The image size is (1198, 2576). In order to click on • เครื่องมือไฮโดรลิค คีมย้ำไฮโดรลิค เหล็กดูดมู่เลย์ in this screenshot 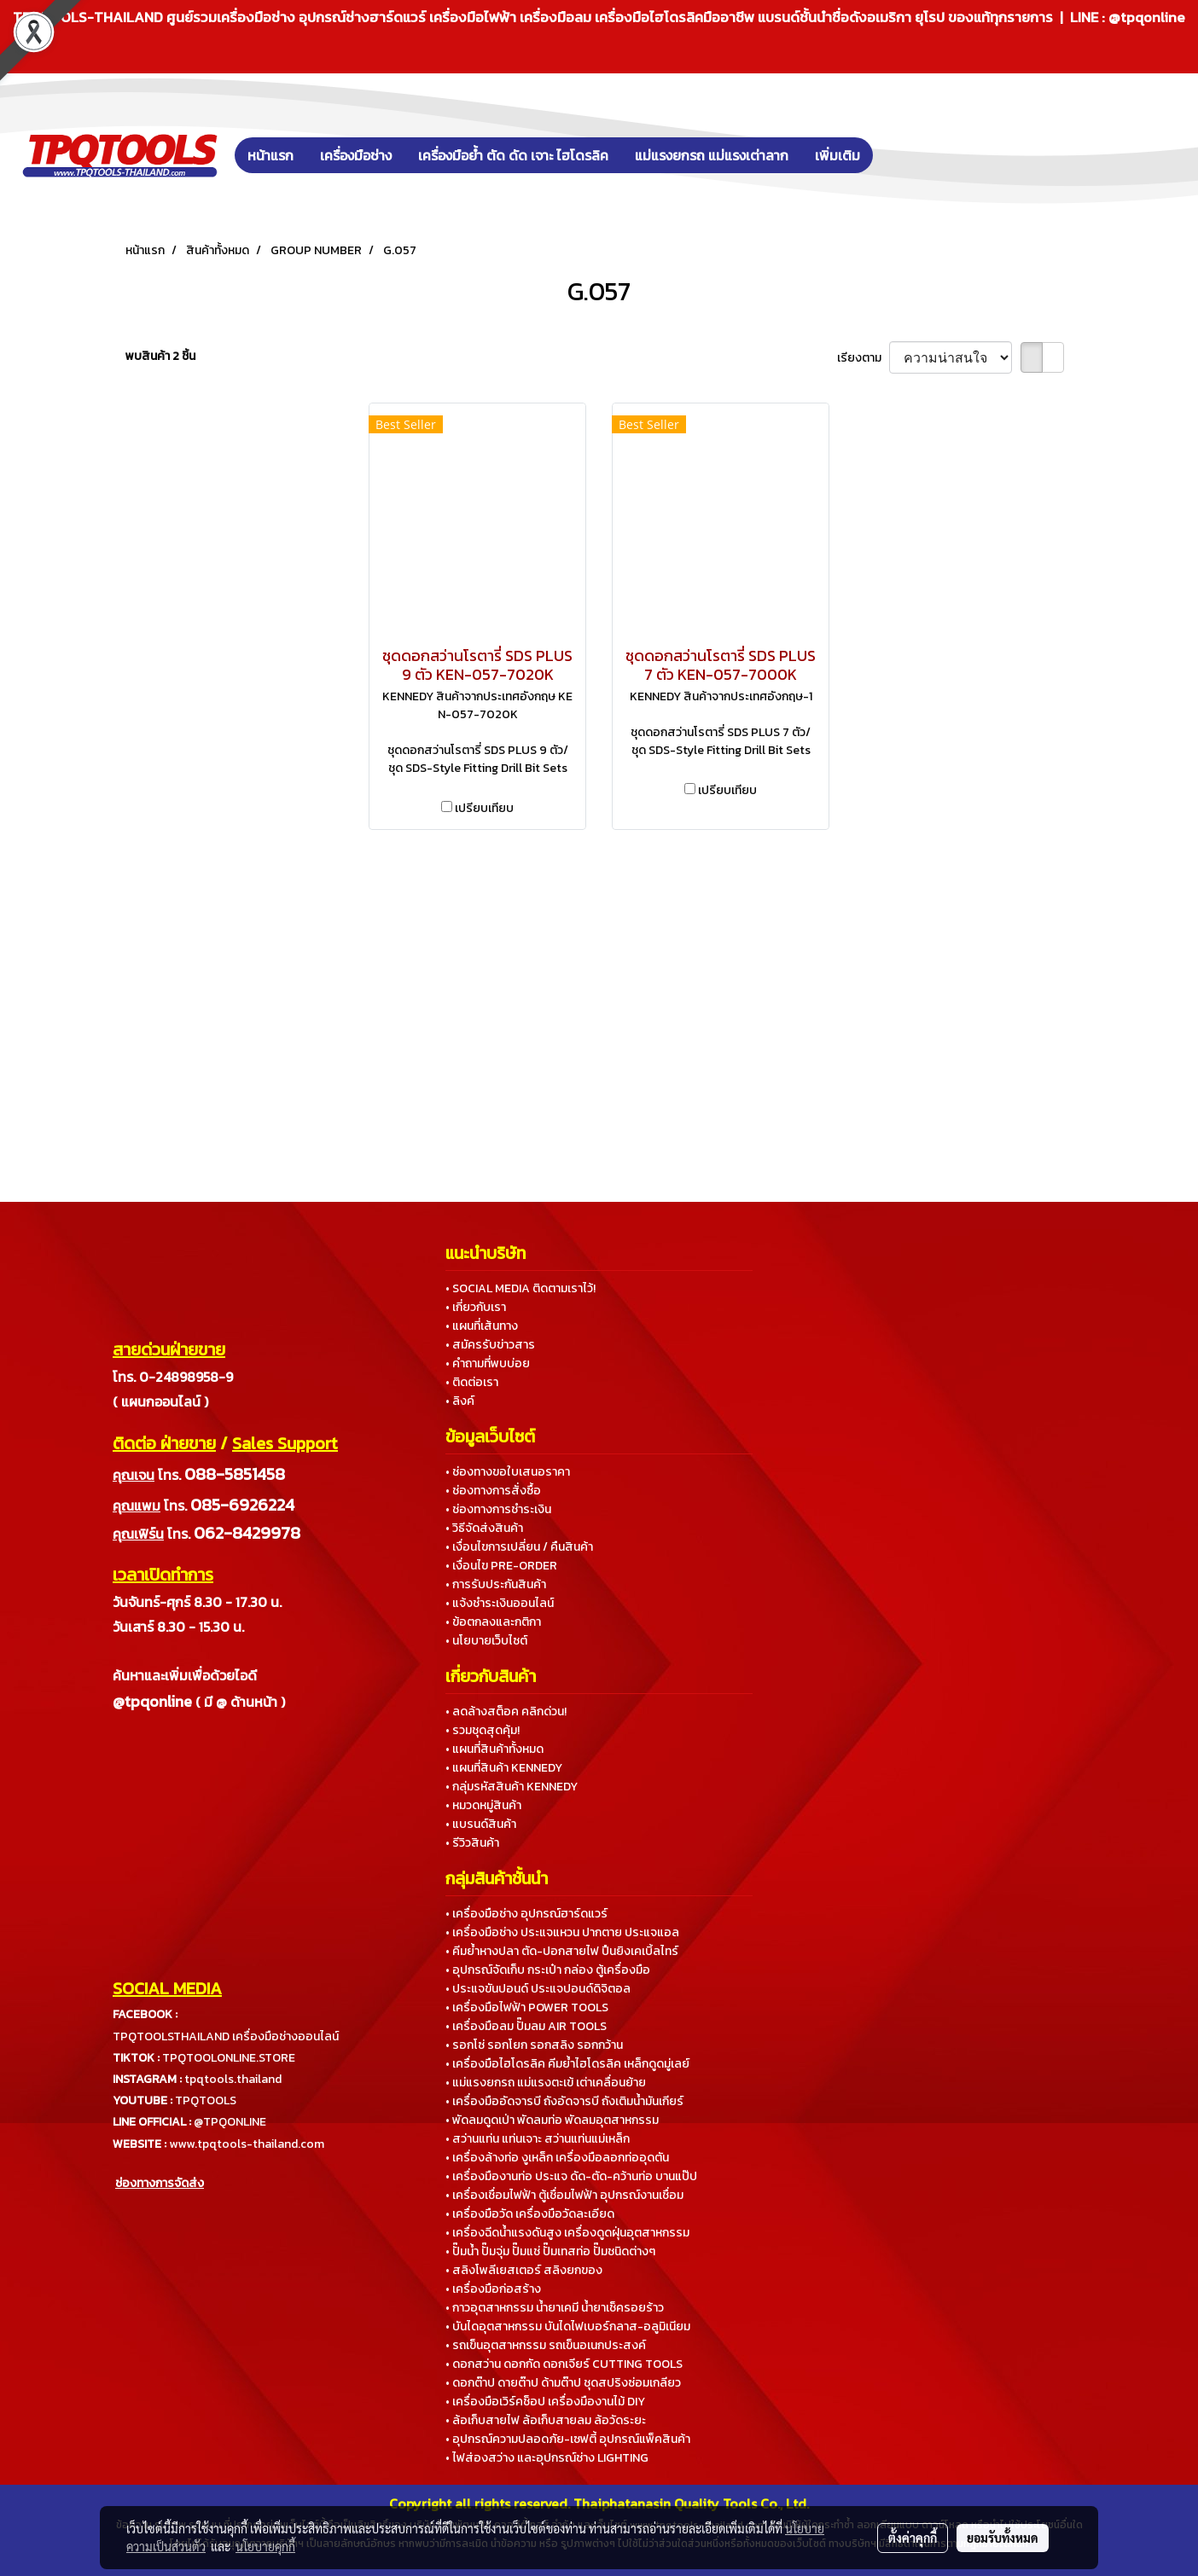, I will do `click(567, 2064)`.